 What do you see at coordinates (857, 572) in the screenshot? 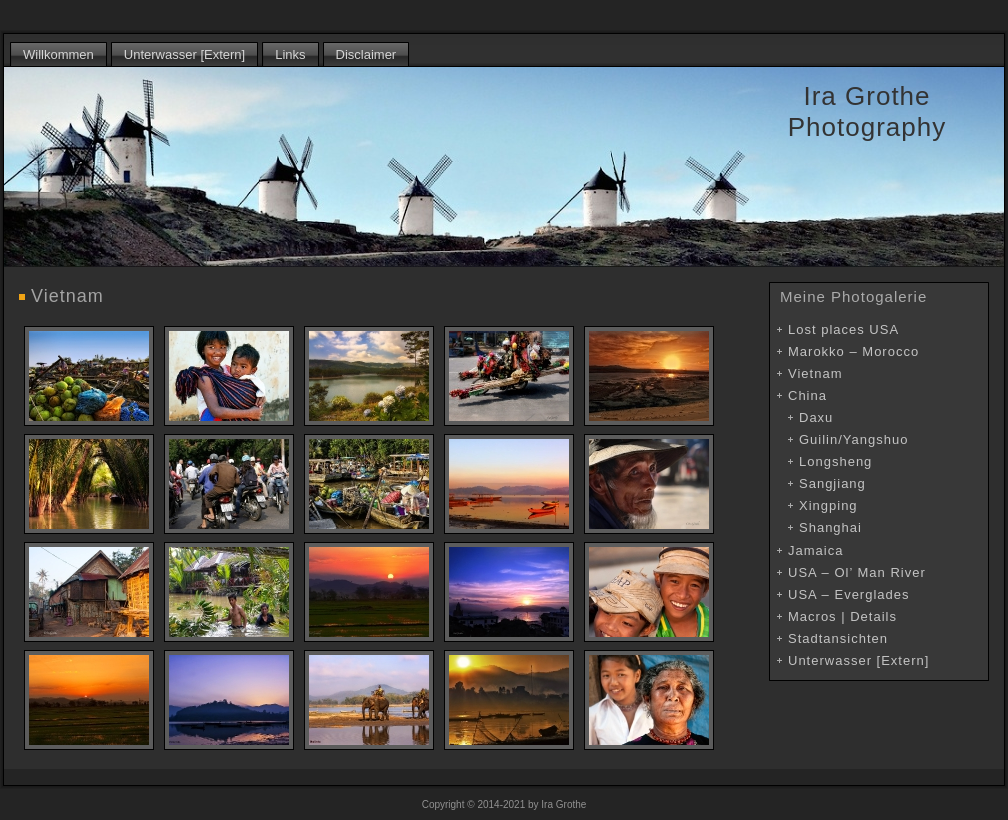
I see `USA – Ol’ Man River` at bounding box center [857, 572].